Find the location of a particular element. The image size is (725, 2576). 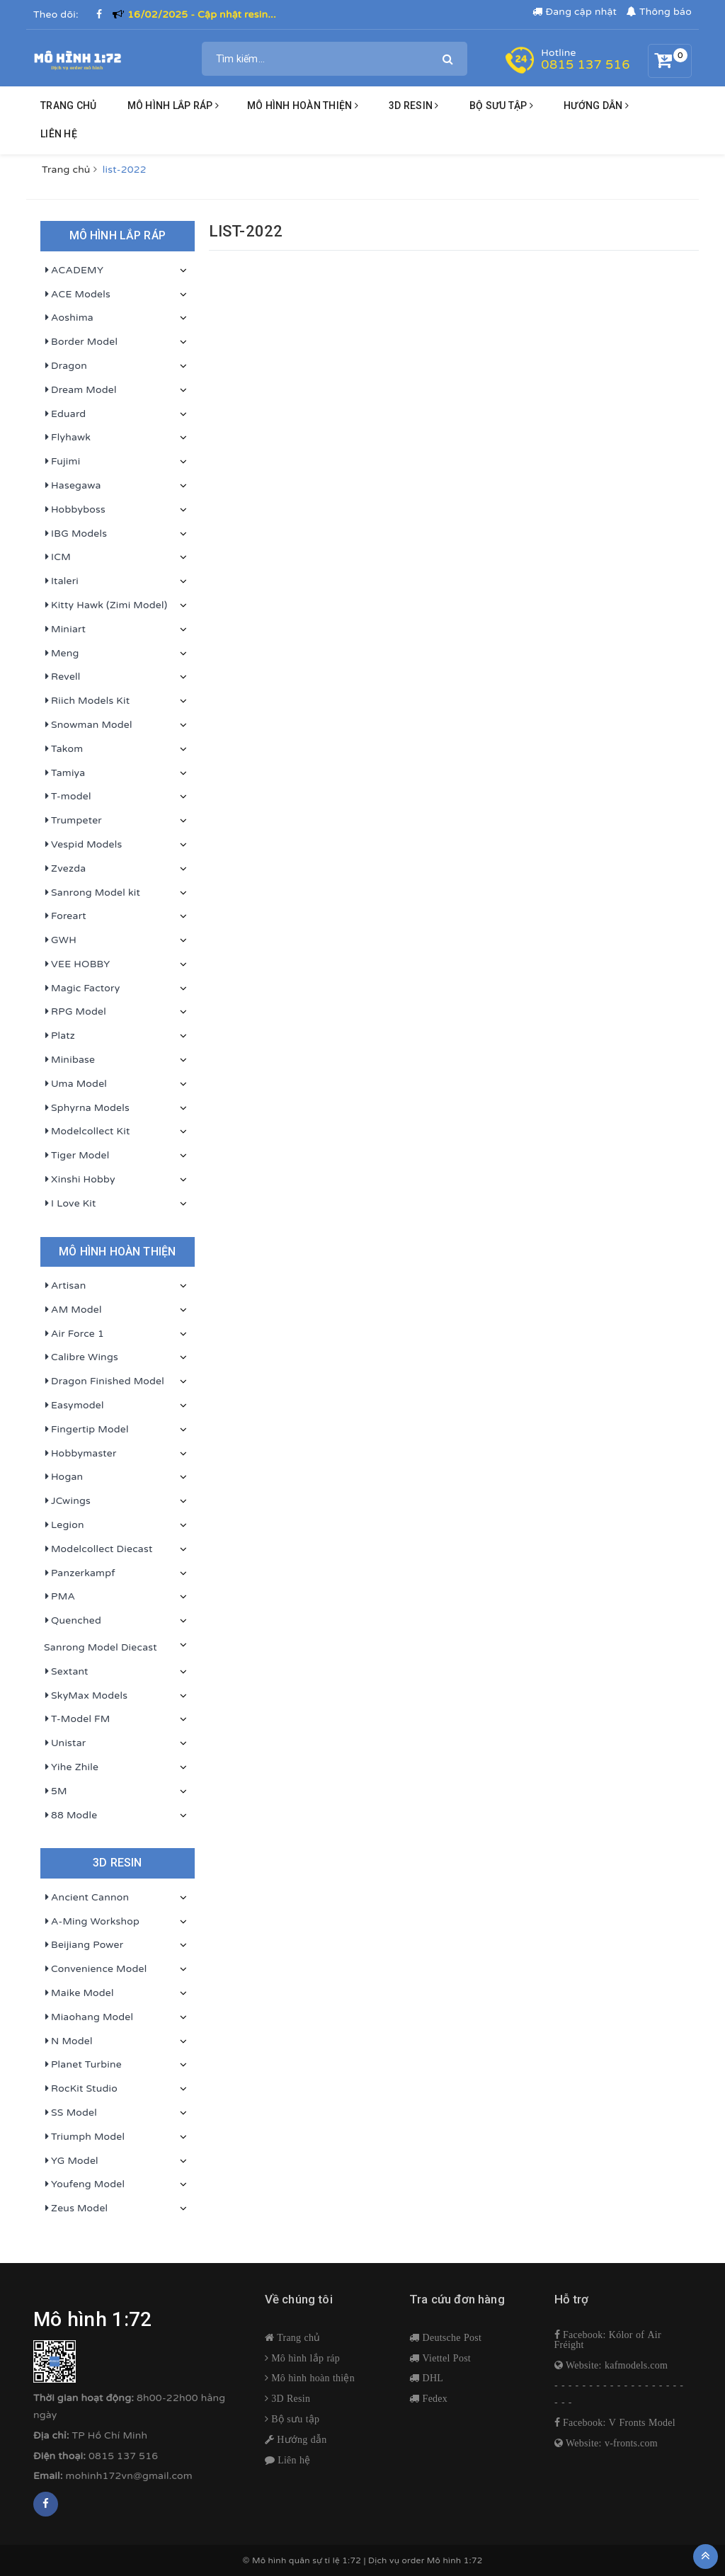

Magic Factory is located at coordinates (82, 988).